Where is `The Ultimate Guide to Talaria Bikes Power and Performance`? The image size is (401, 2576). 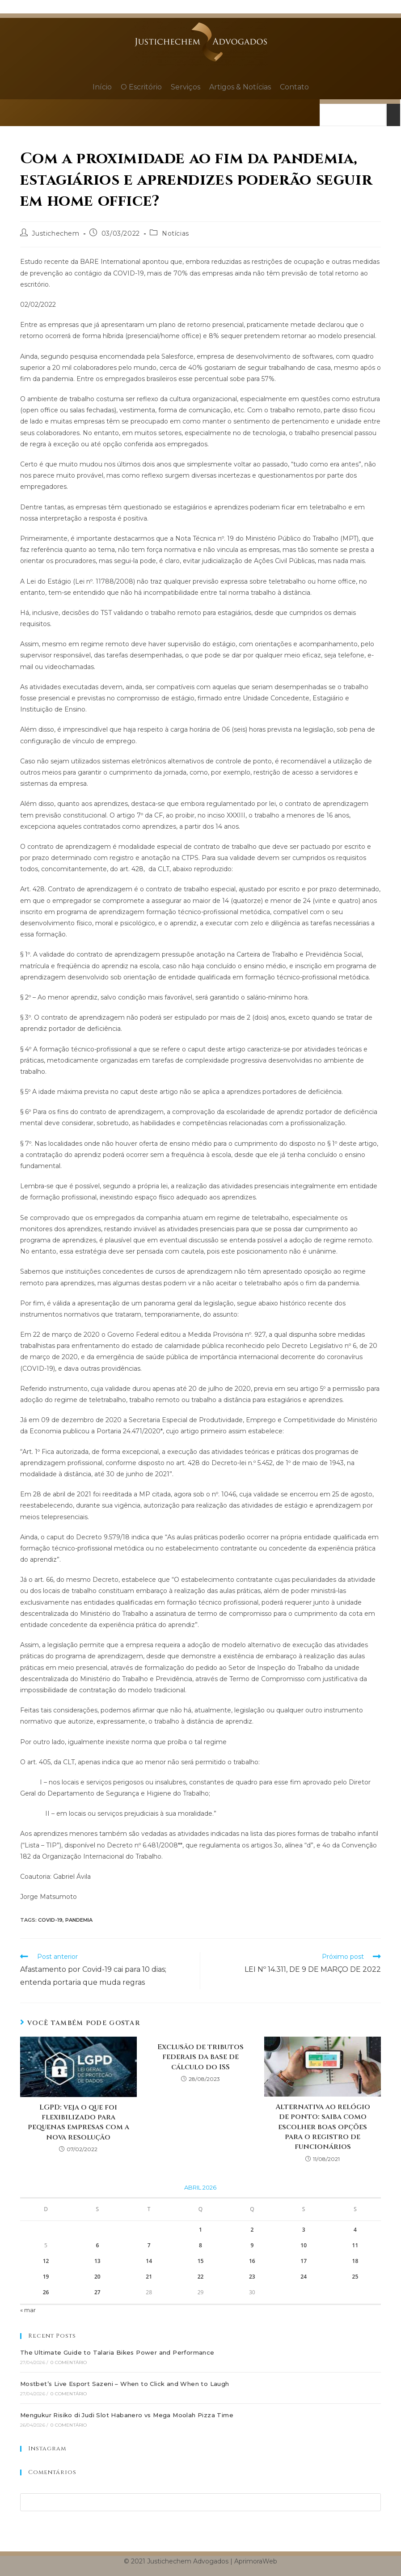 The Ultimate Guide to Talaria Bikes Power and Performance is located at coordinates (117, 2352).